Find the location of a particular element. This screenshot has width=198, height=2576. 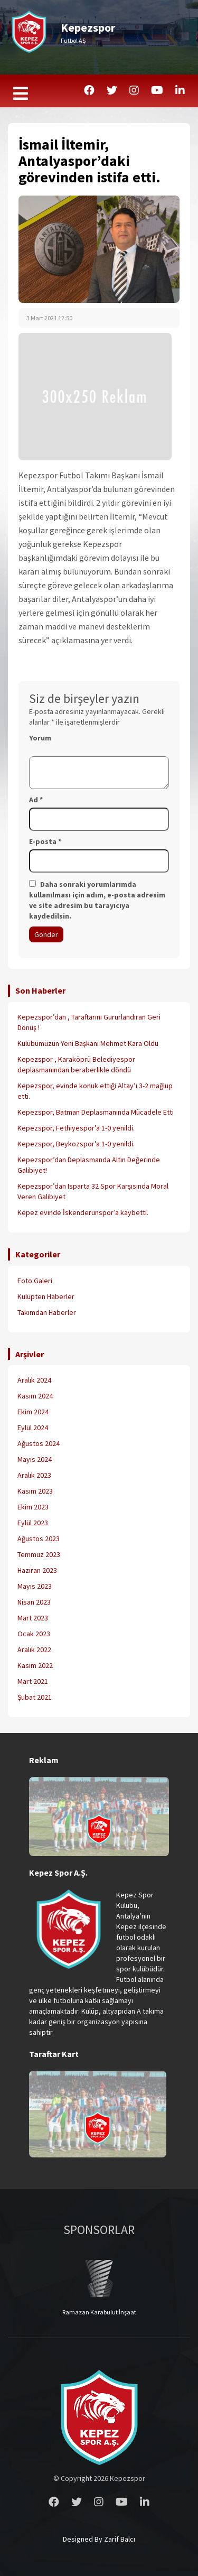

Temmuz 2023 is located at coordinates (38, 1554).